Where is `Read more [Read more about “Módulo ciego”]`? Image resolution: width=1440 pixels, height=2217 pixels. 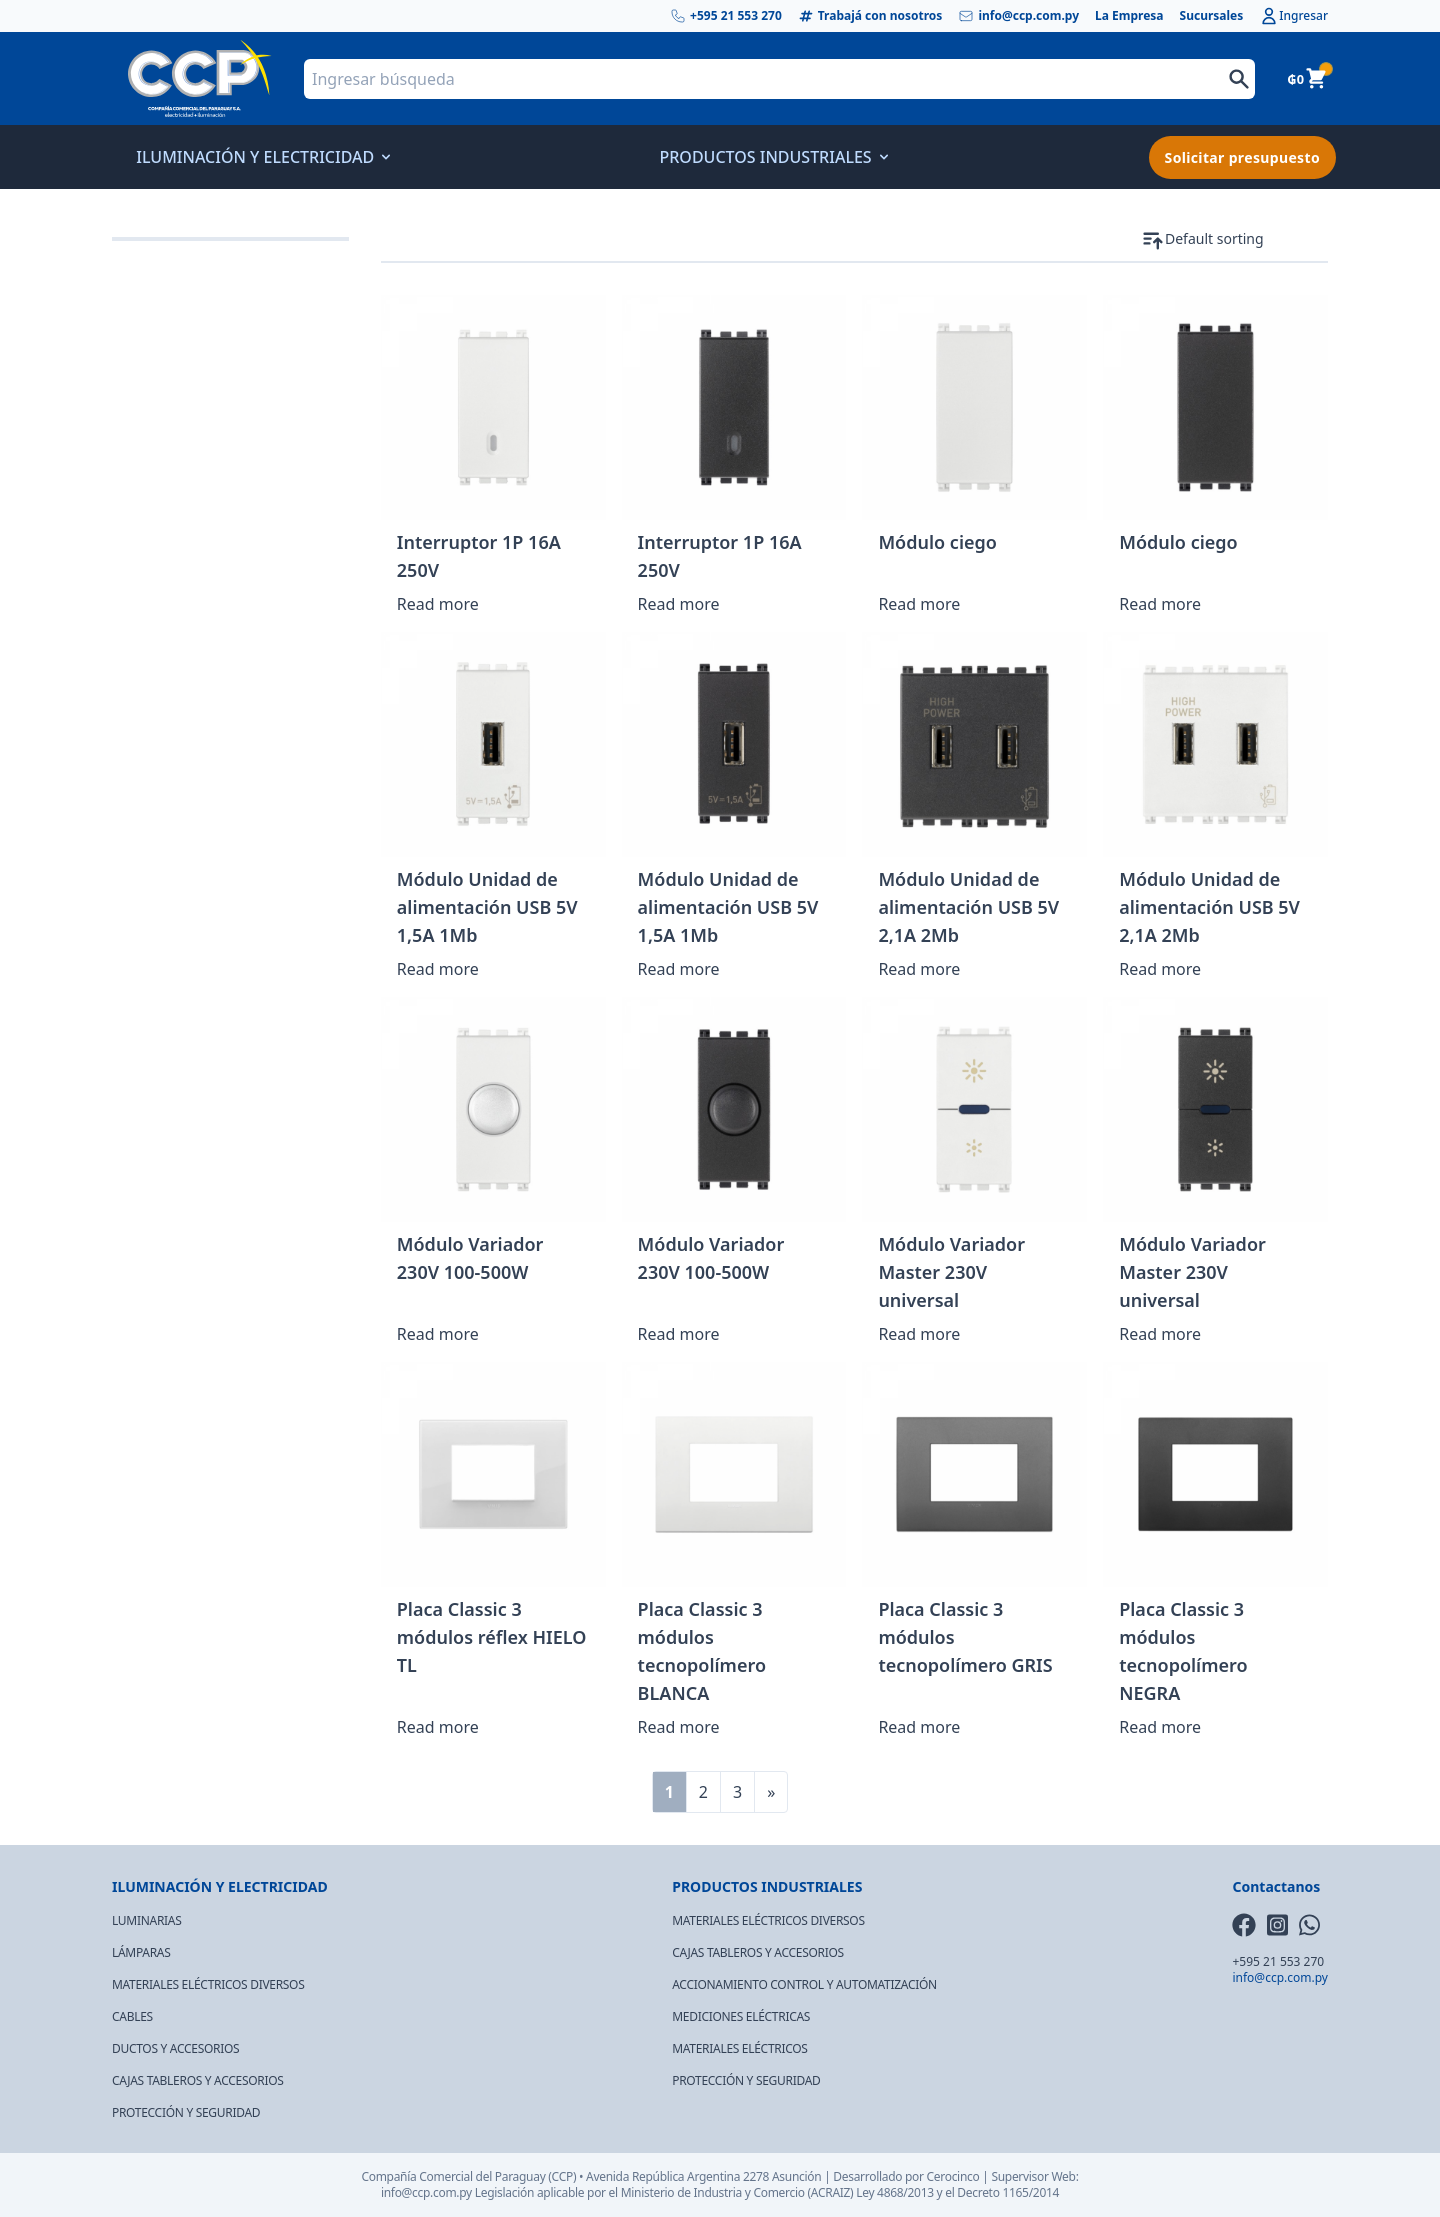 Read more [Read more about “Módulo ciego”] is located at coordinates (919, 604).